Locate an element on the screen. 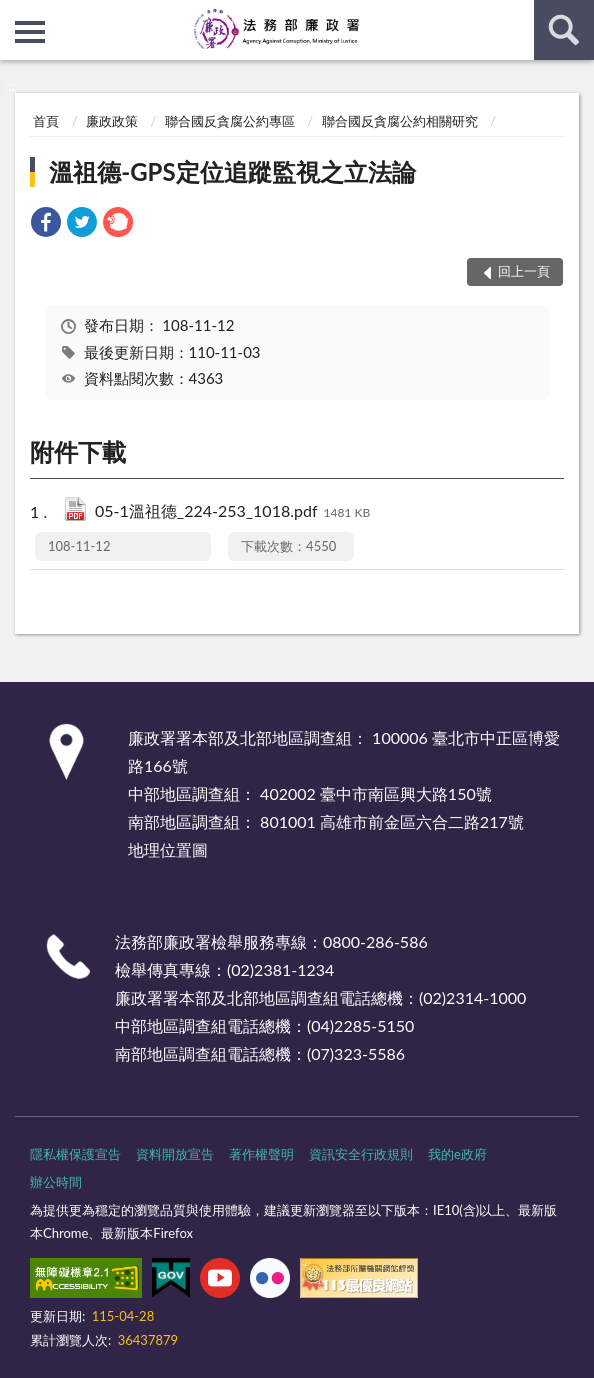 The height and width of the screenshot is (1378, 594). 查詢 is located at coordinates (564, 30).